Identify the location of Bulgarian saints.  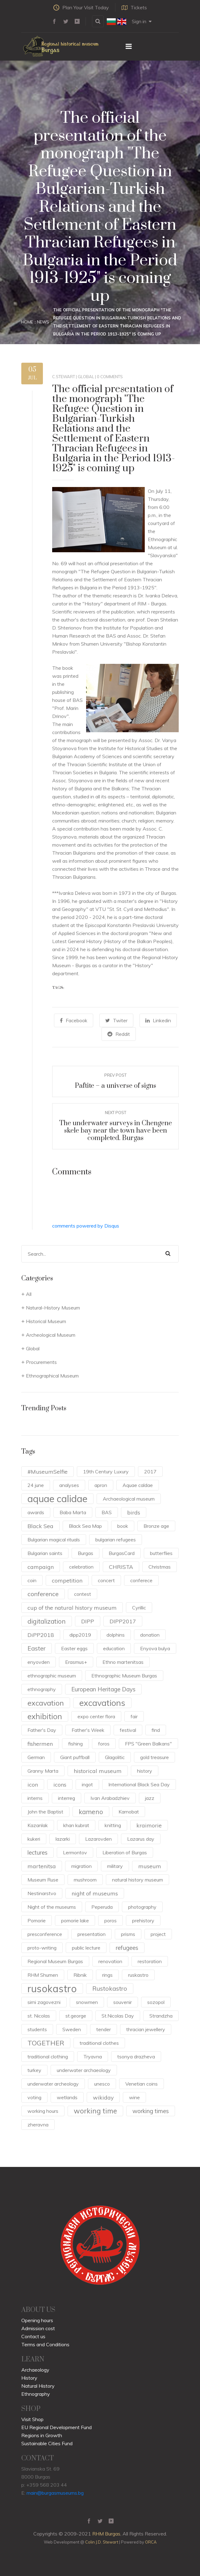
(44, 1553).